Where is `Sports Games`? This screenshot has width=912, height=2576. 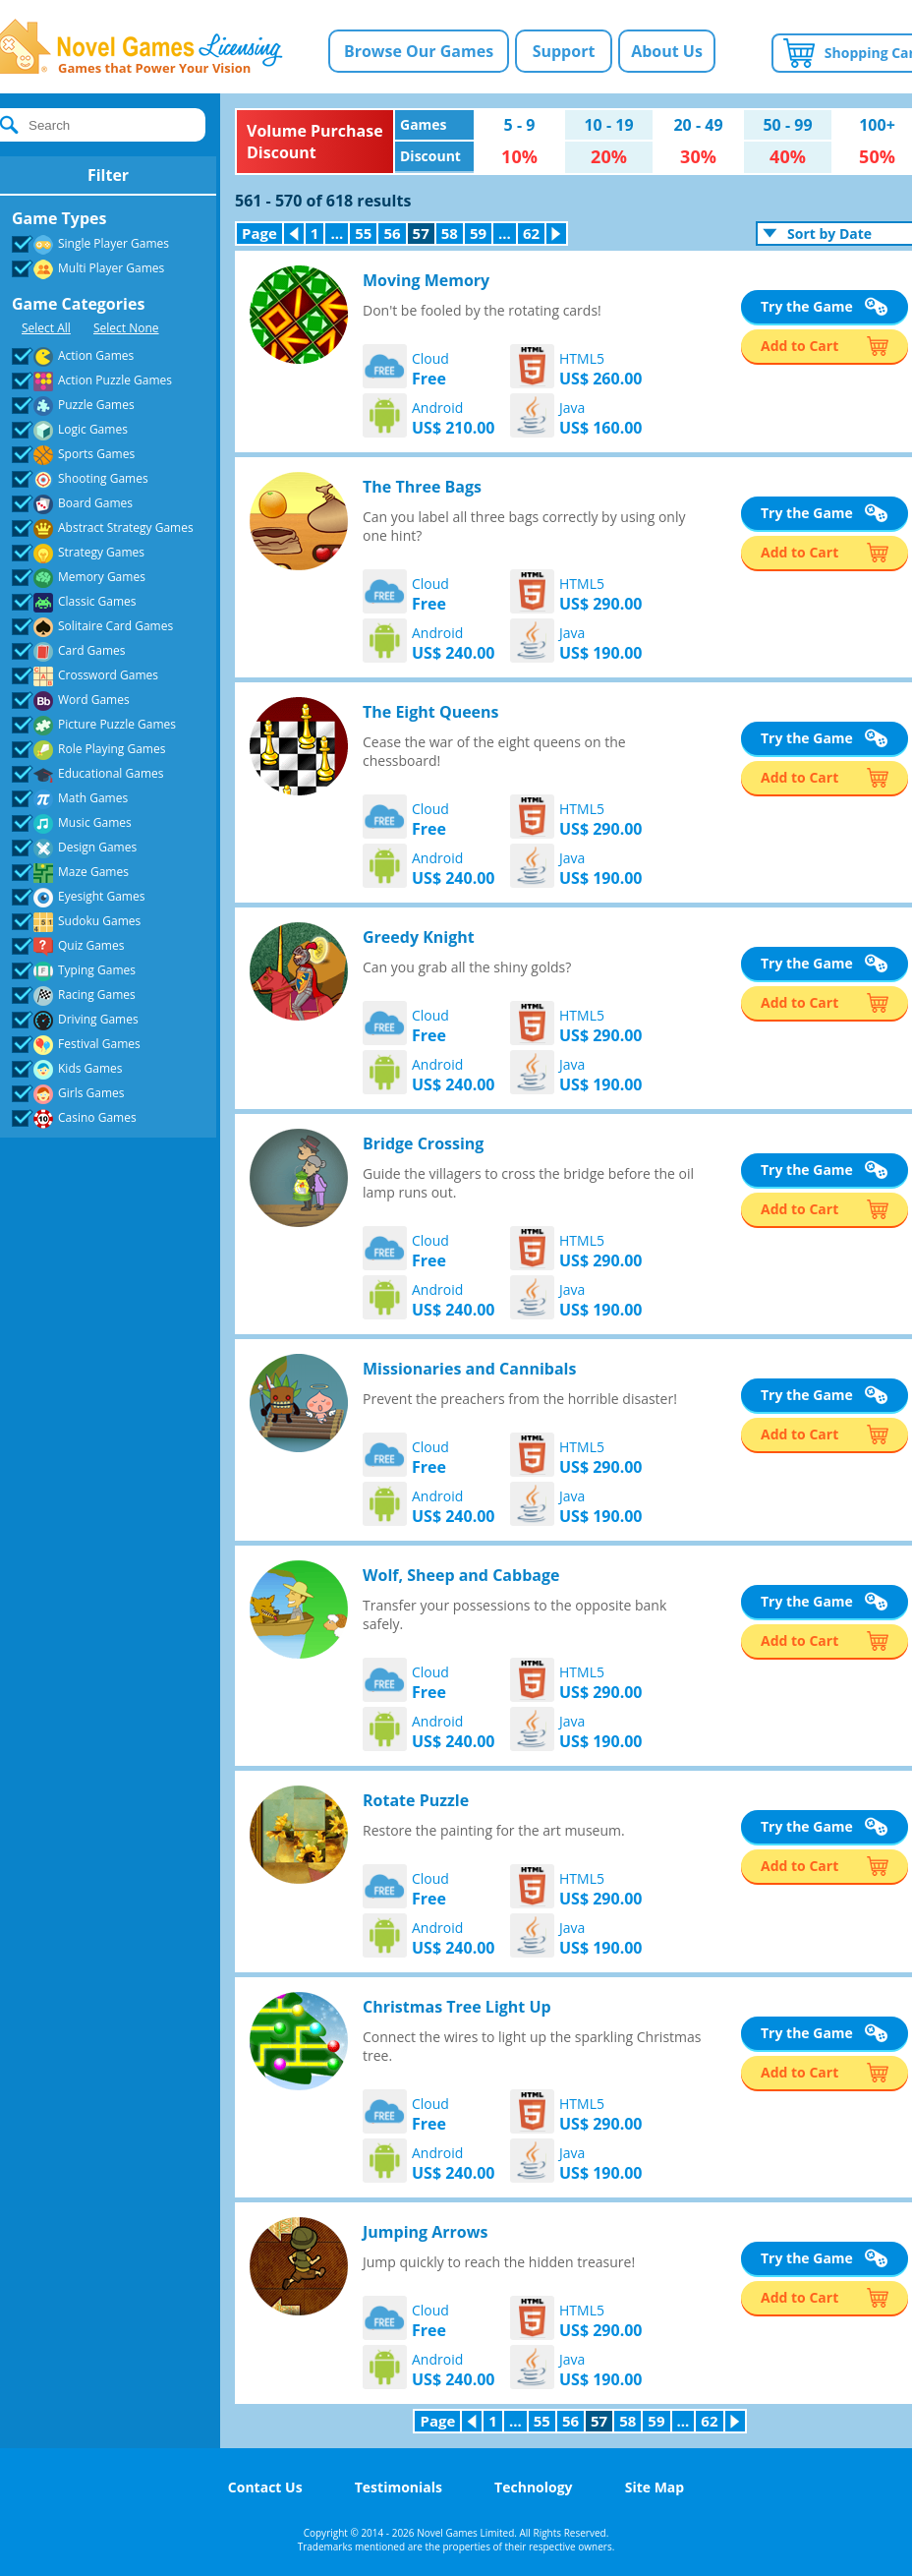 Sports Games is located at coordinates (75, 454).